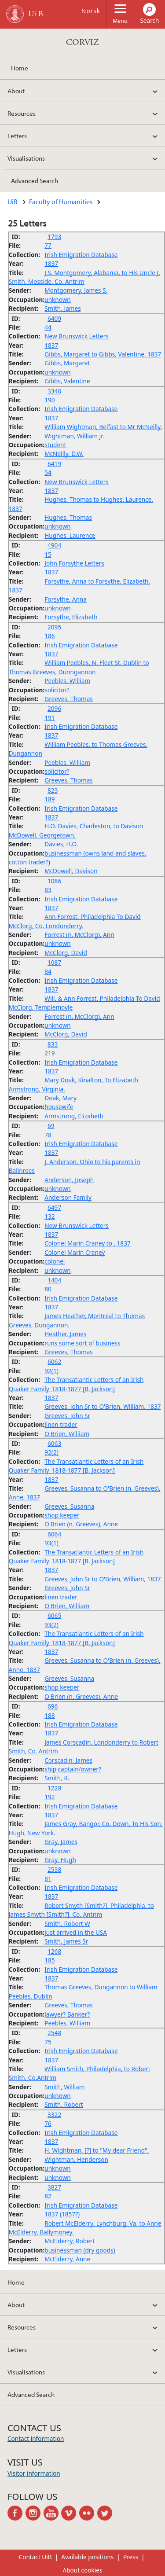 The width and height of the screenshot is (165, 2576). What do you see at coordinates (49, 1797) in the screenshot?
I see `192` at bounding box center [49, 1797].